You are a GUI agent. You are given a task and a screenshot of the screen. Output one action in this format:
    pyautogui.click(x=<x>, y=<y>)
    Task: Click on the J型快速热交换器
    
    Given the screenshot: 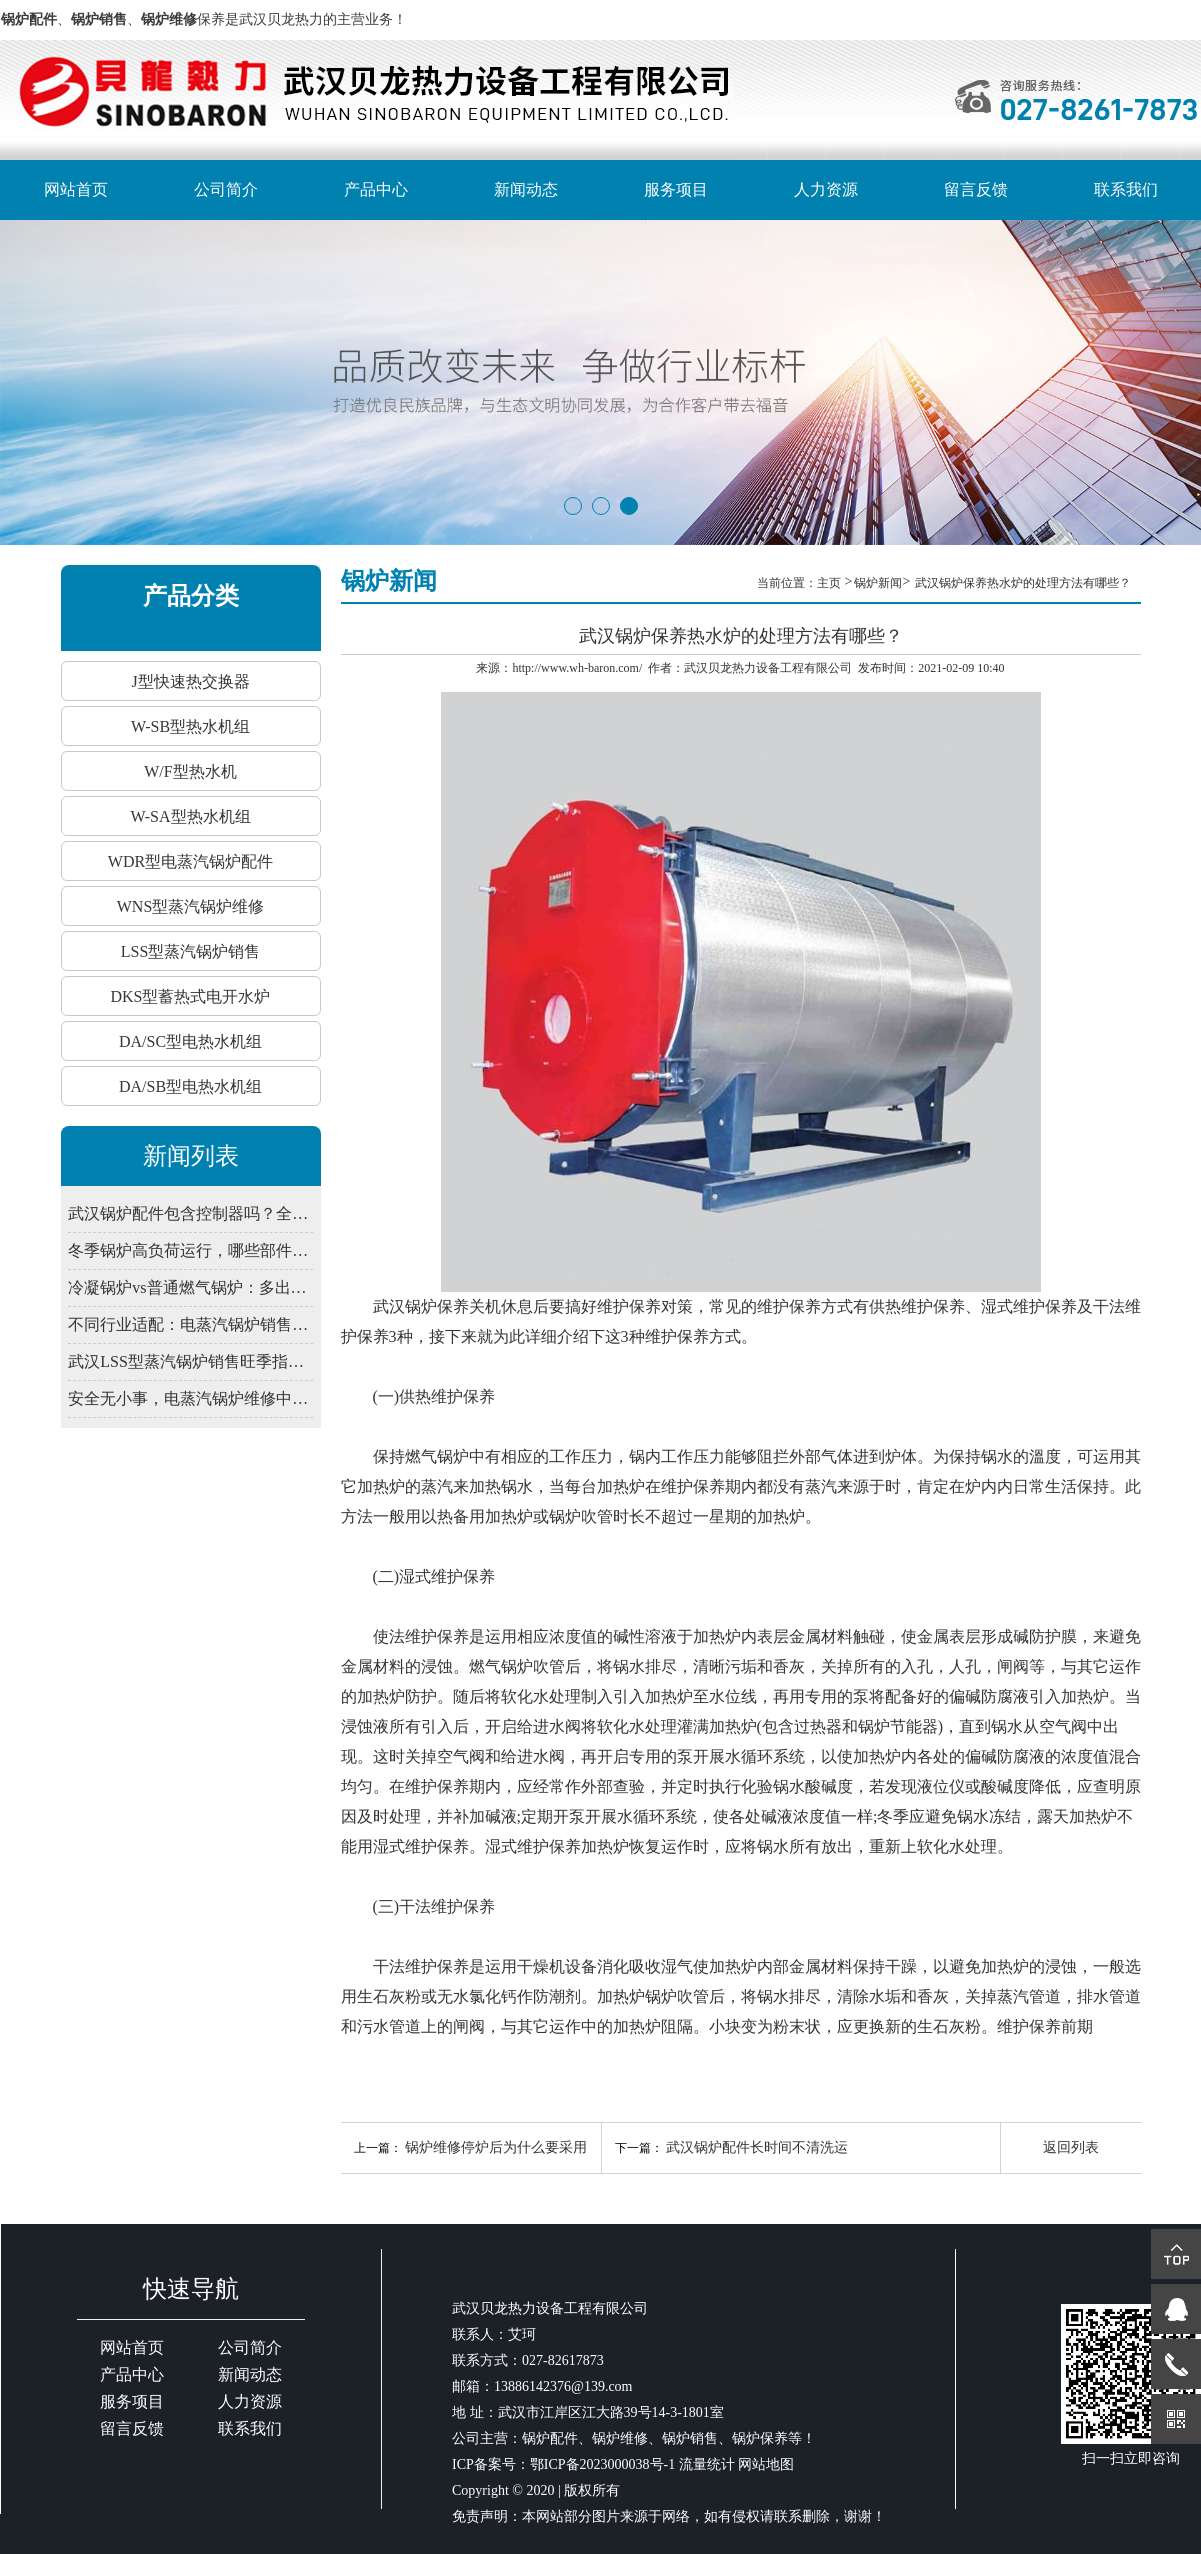 What is the action you would take?
    pyautogui.click(x=190, y=681)
    